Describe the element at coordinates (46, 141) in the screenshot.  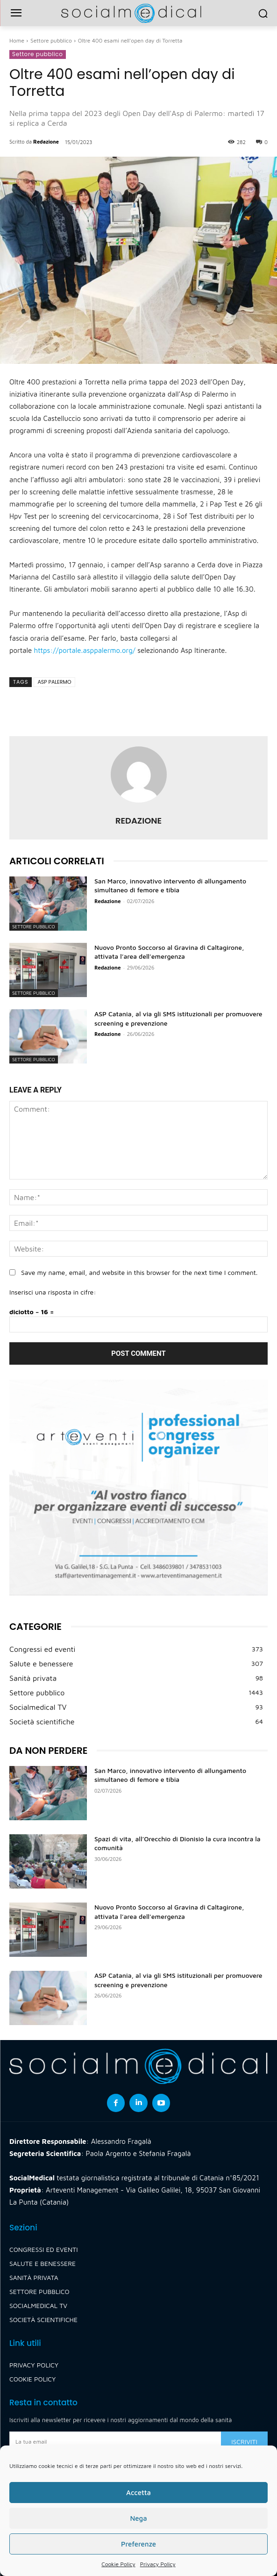
I see `Redazione` at that location.